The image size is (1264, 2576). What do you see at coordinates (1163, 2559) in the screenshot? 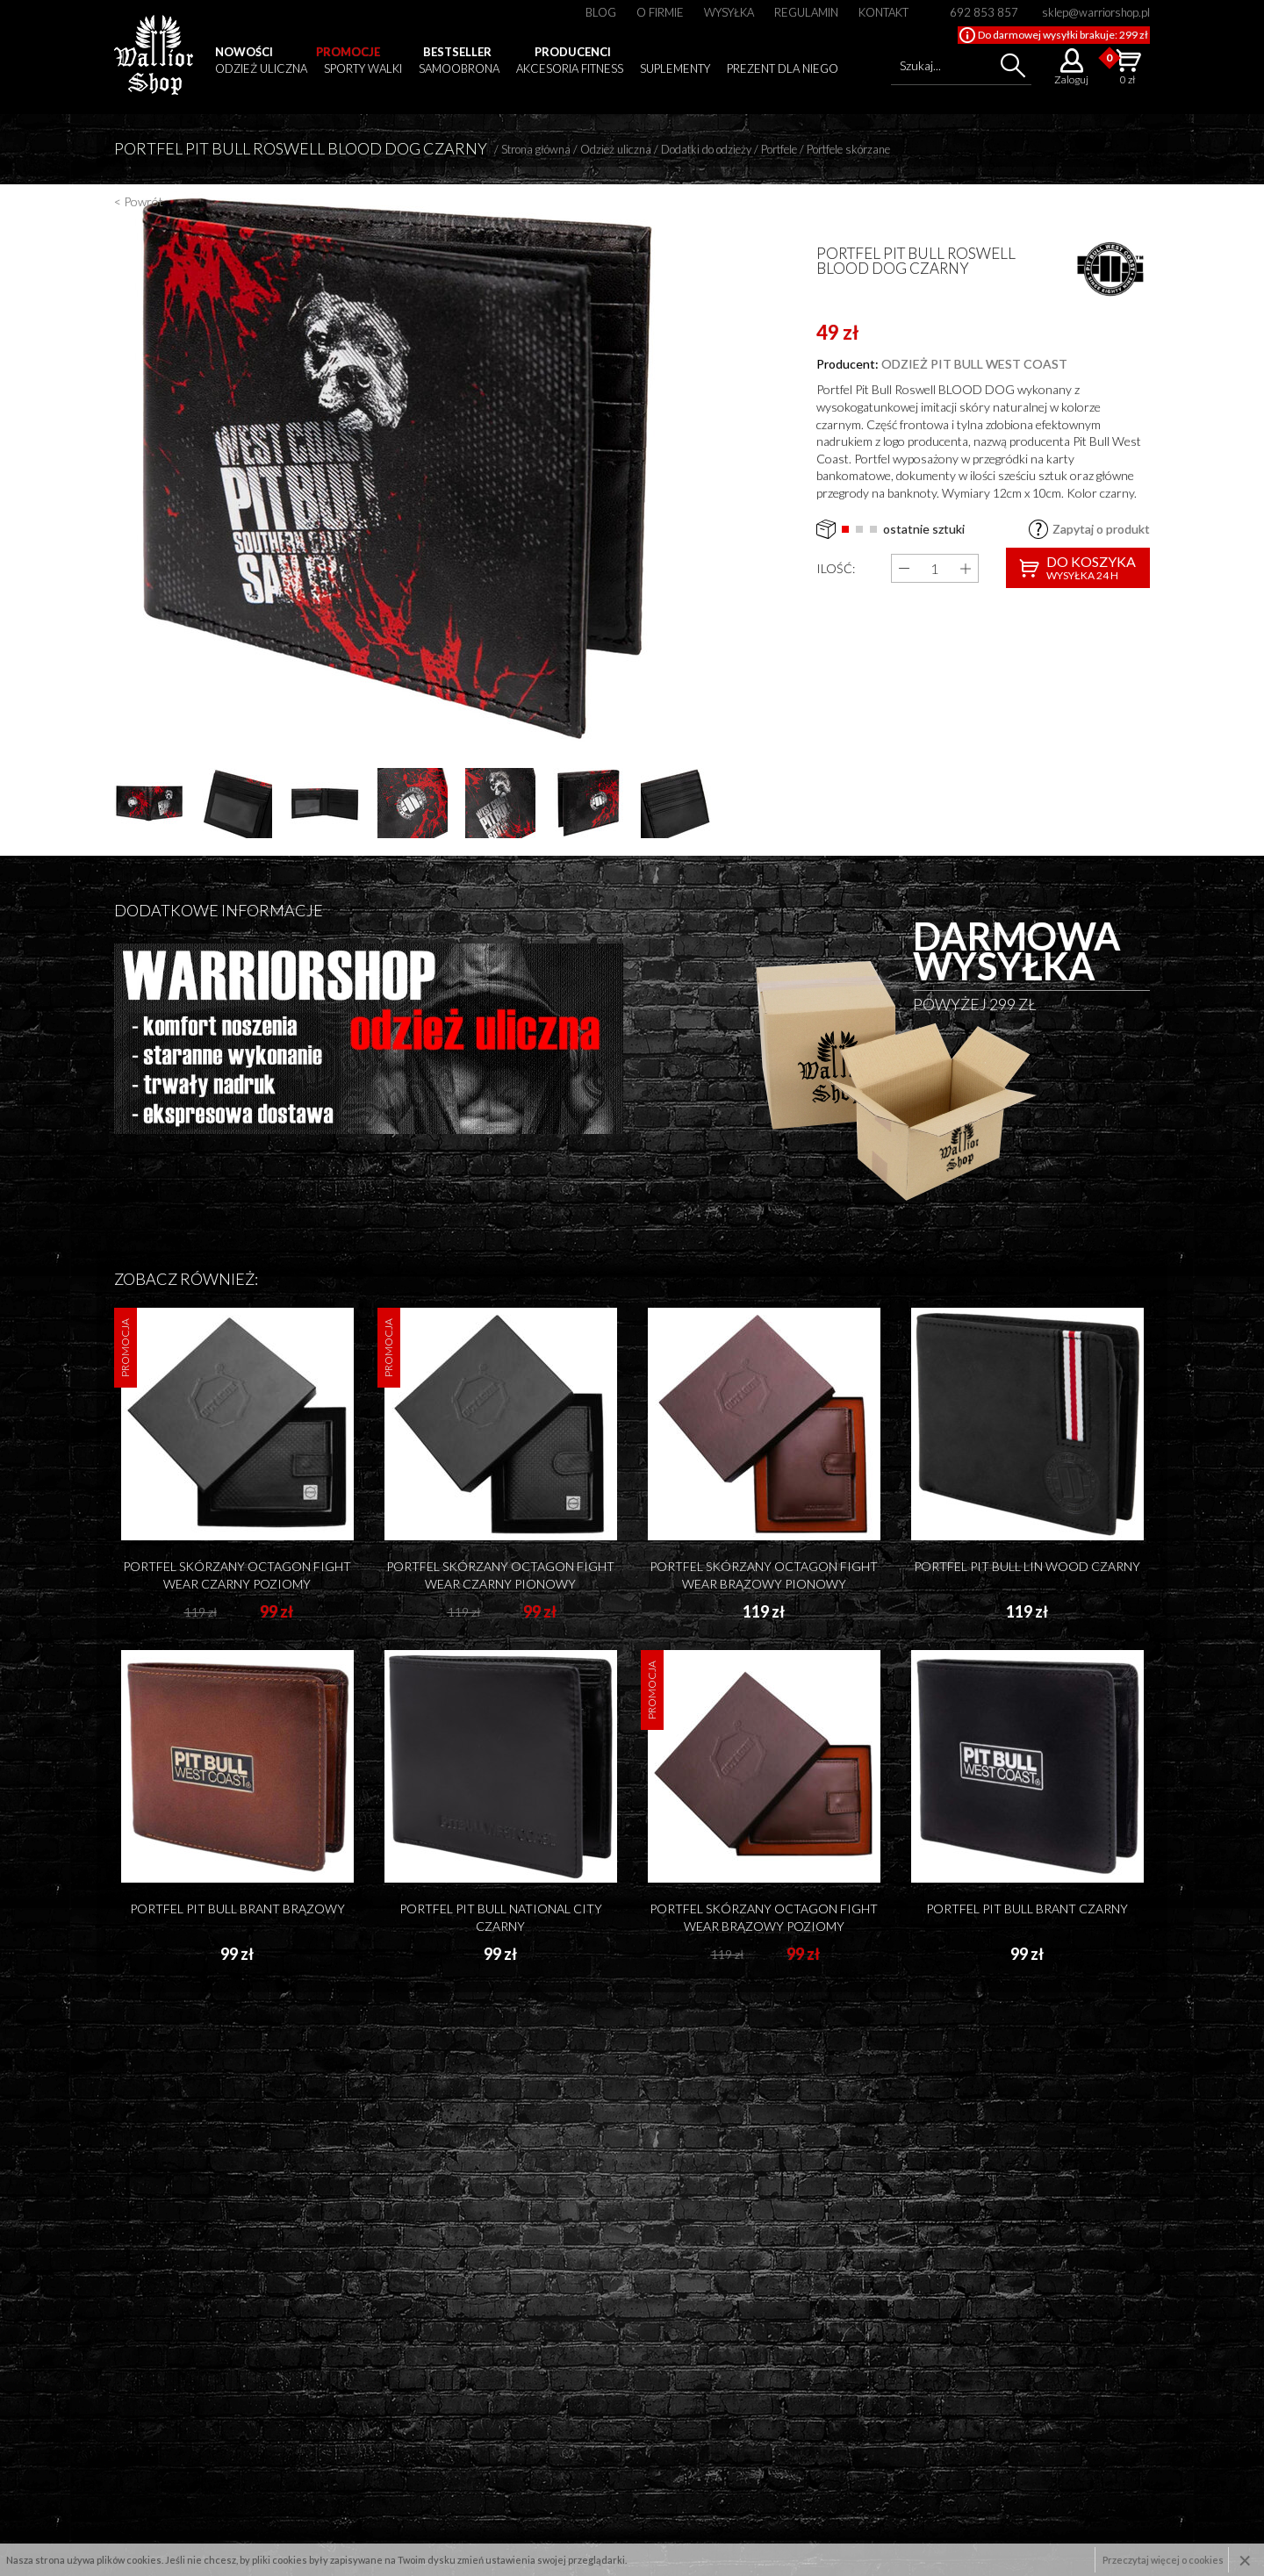
I see `Przeczytaj więcej o cookies` at bounding box center [1163, 2559].